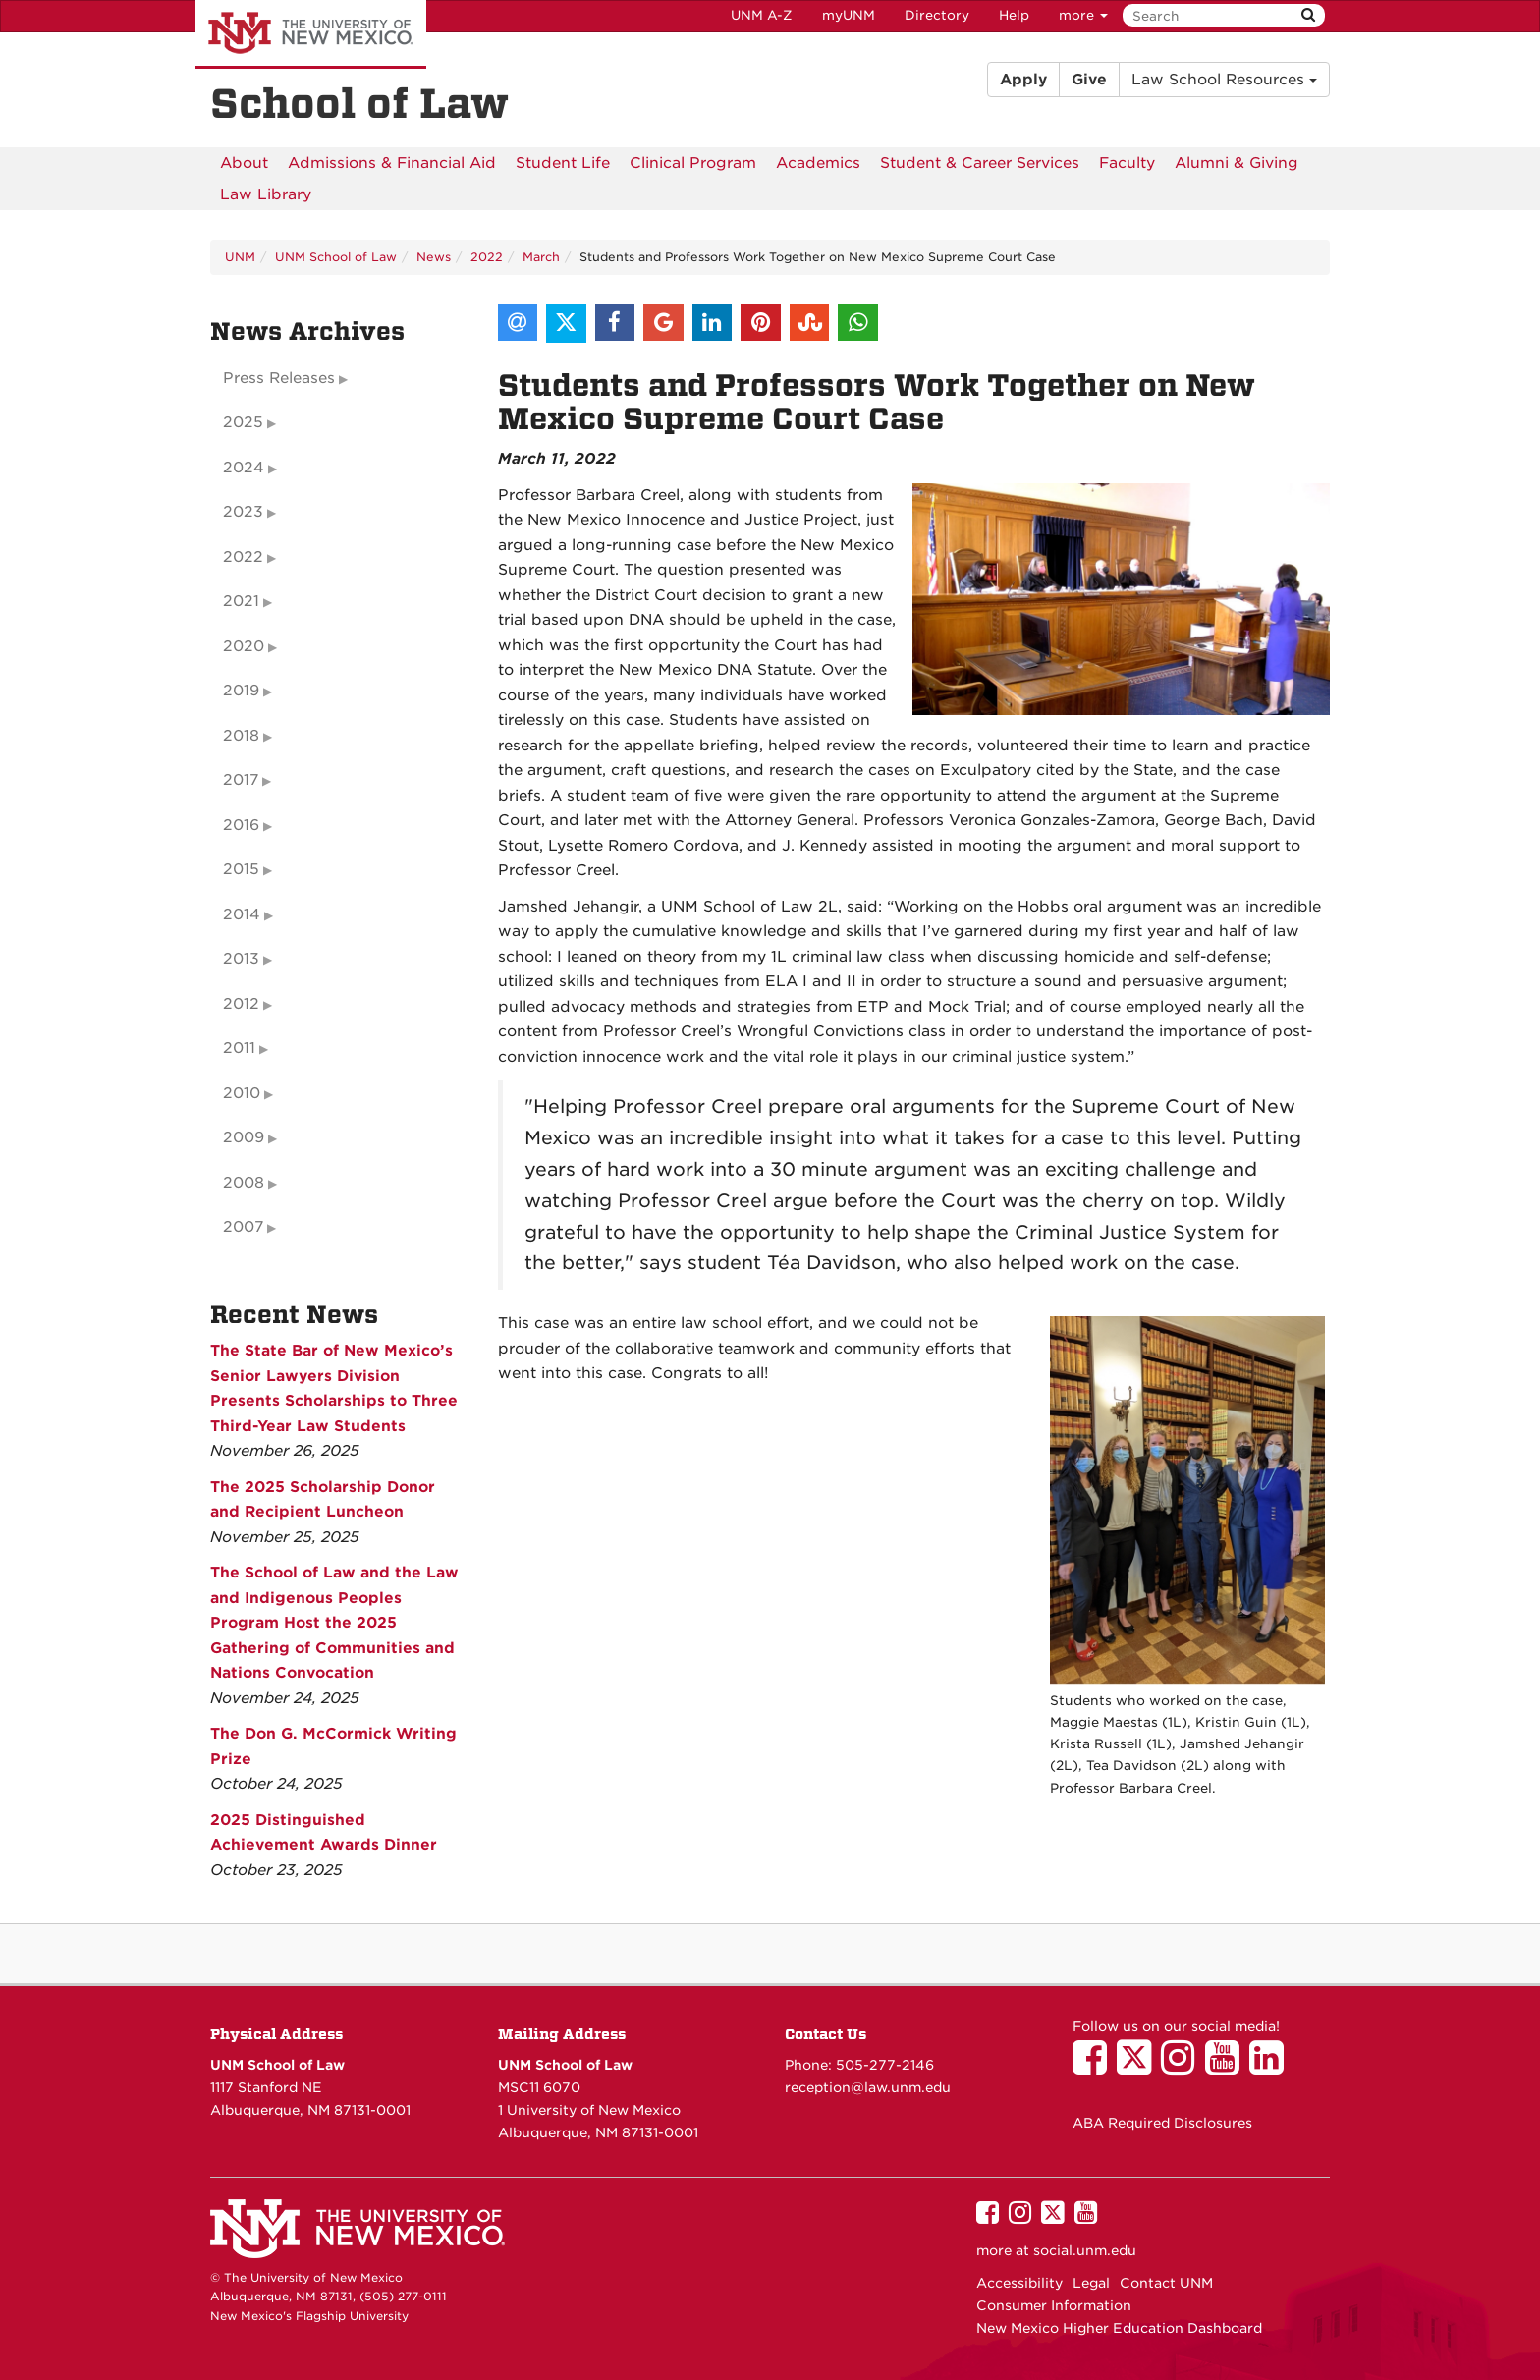 The height and width of the screenshot is (2380, 1540). Describe the element at coordinates (433, 256) in the screenshot. I see `News` at that location.